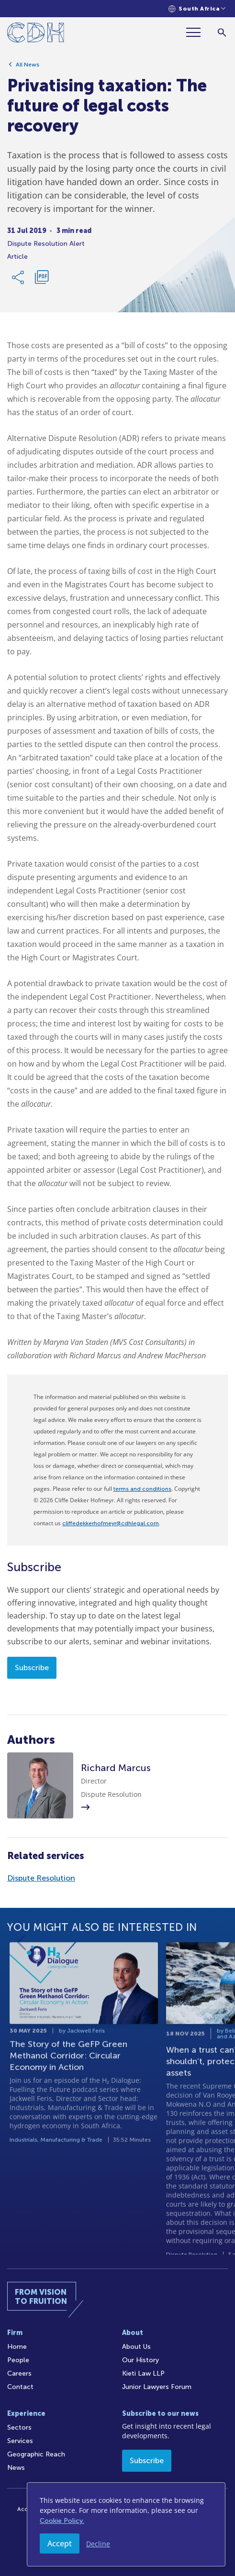  What do you see at coordinates (27, 68) in the screenshot?
I see `All News` at bounding box center [27, 68].